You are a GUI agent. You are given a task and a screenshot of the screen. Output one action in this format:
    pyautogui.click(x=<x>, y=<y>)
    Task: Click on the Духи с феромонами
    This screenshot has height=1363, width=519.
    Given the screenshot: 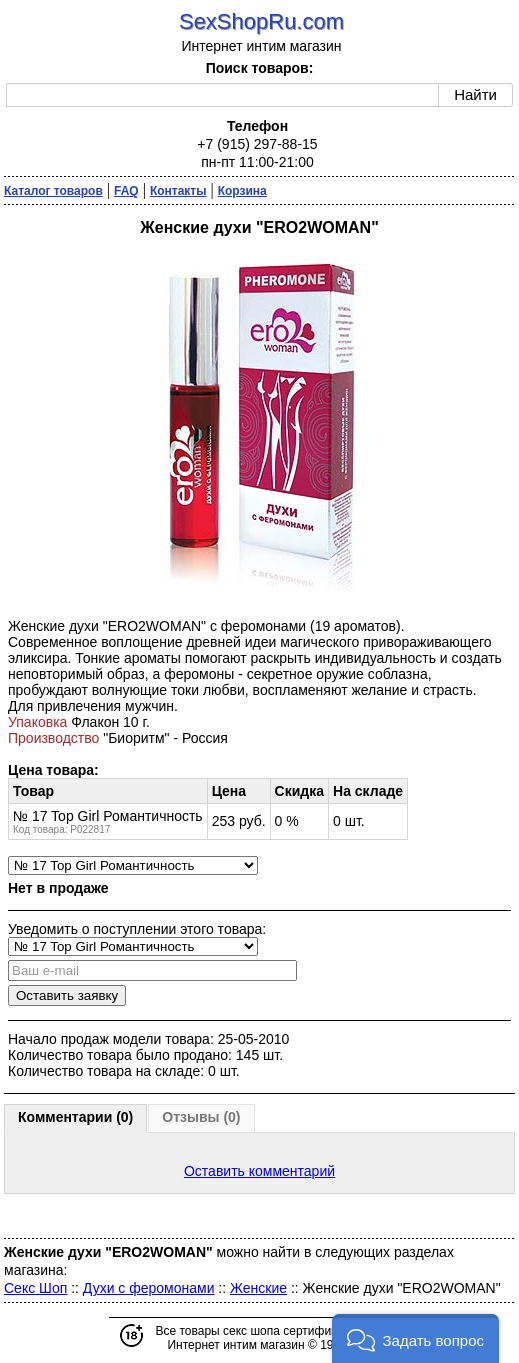 What is the action you would take?
    pyautogui.click(x=149, y=1288)
    